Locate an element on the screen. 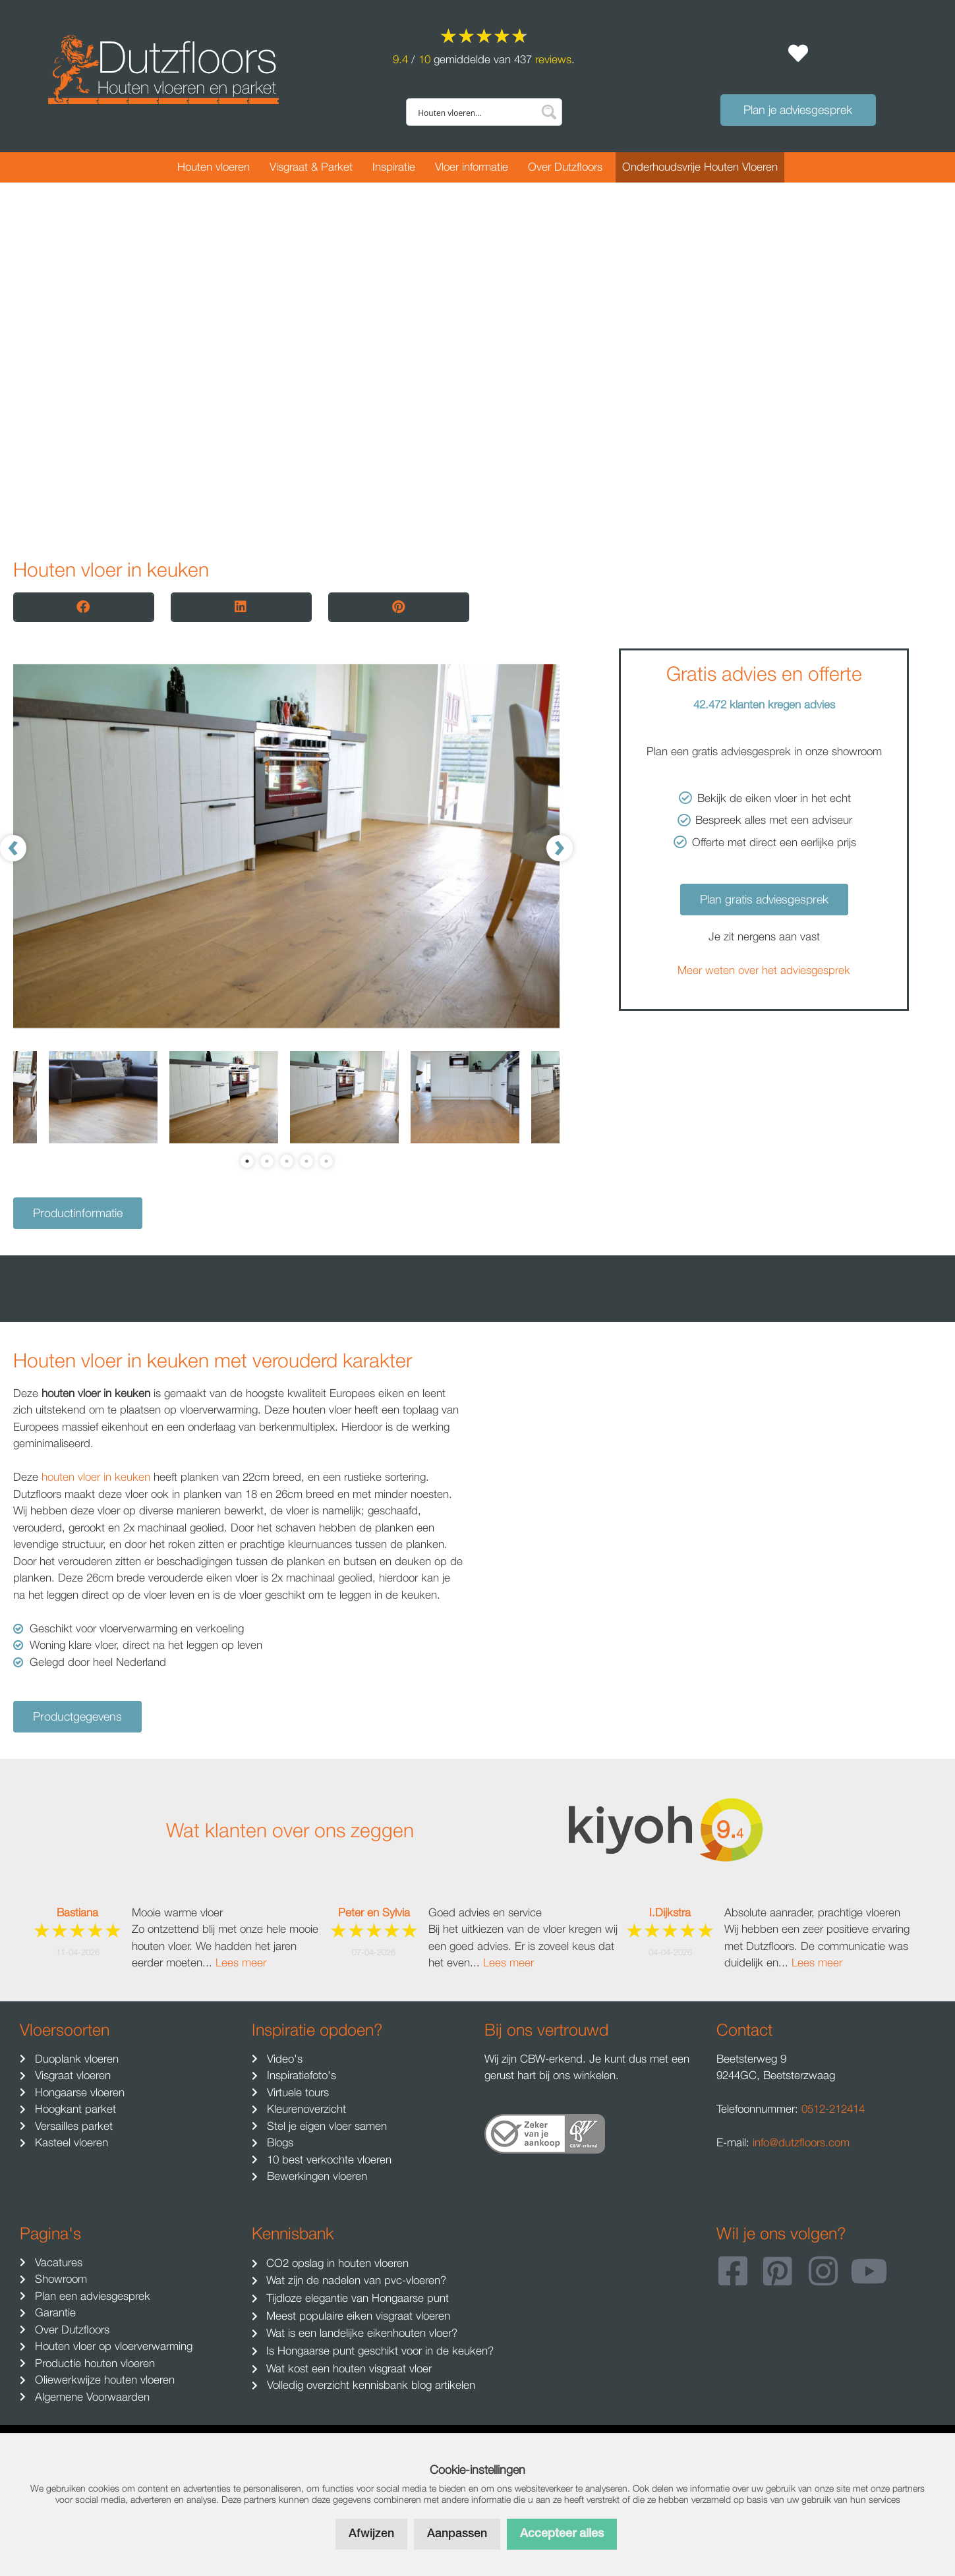 This screenshot has height=2576, width=955. [Search input] is located at coordinates (475, 112).